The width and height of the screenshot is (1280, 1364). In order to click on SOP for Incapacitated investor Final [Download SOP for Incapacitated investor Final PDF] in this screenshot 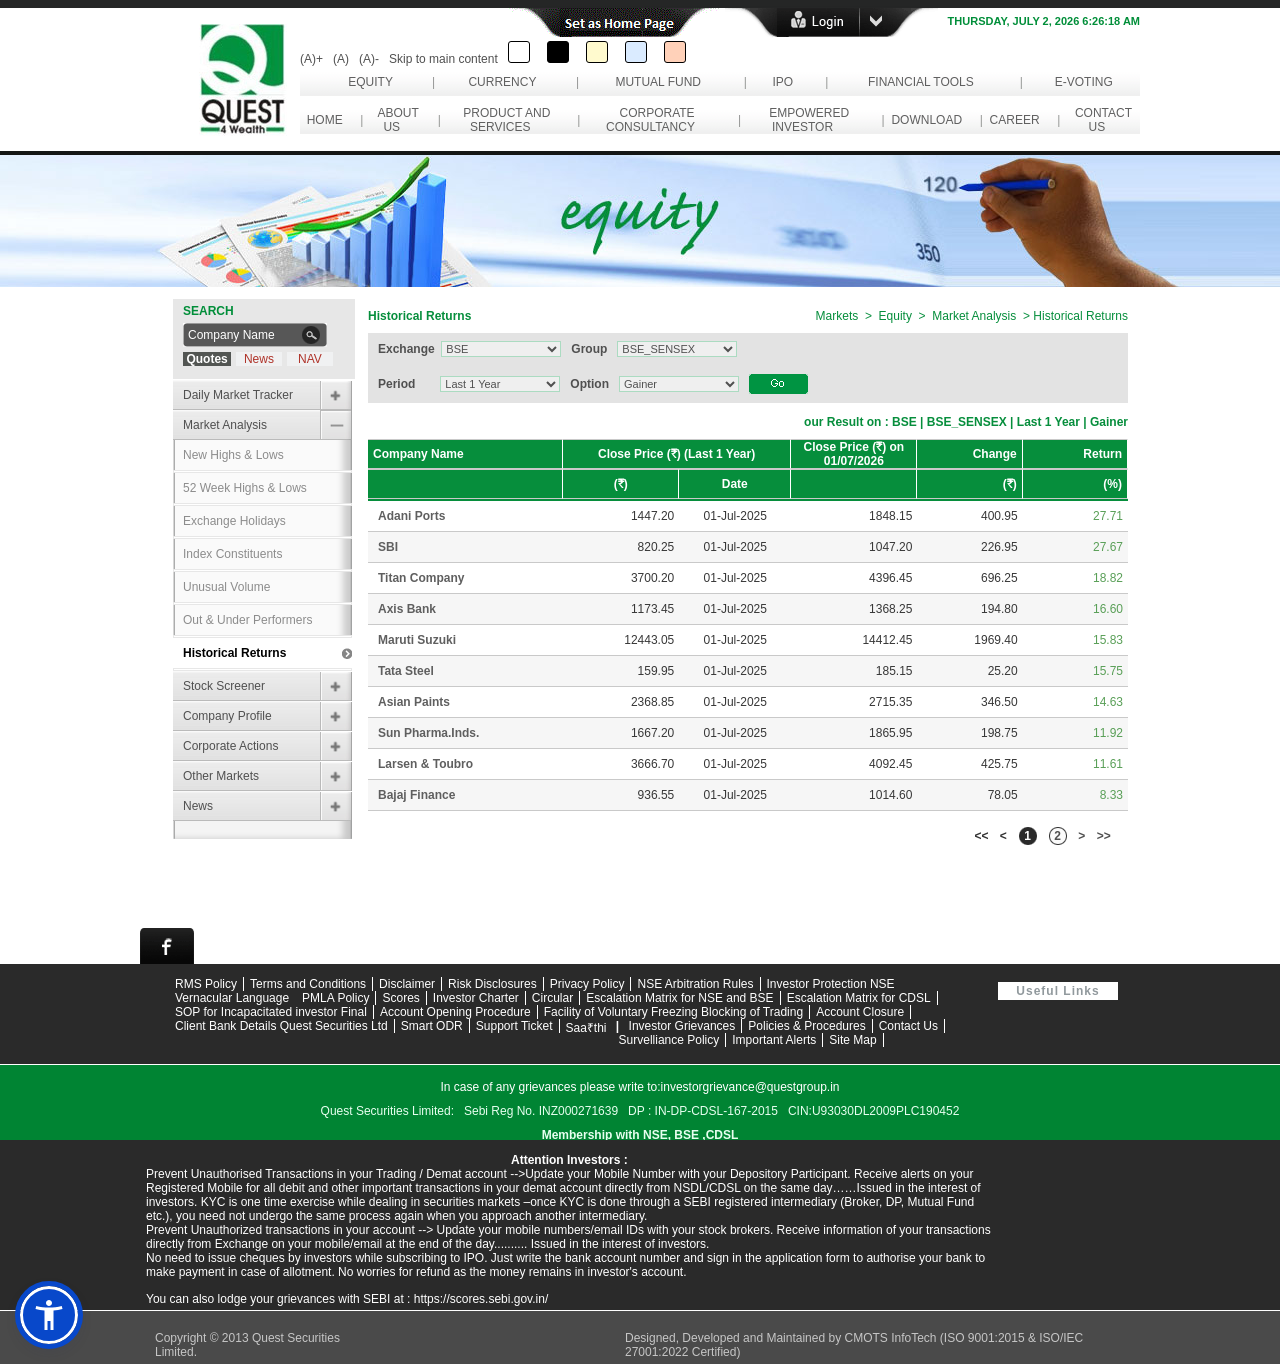, I will do `click(271, 1012)`.